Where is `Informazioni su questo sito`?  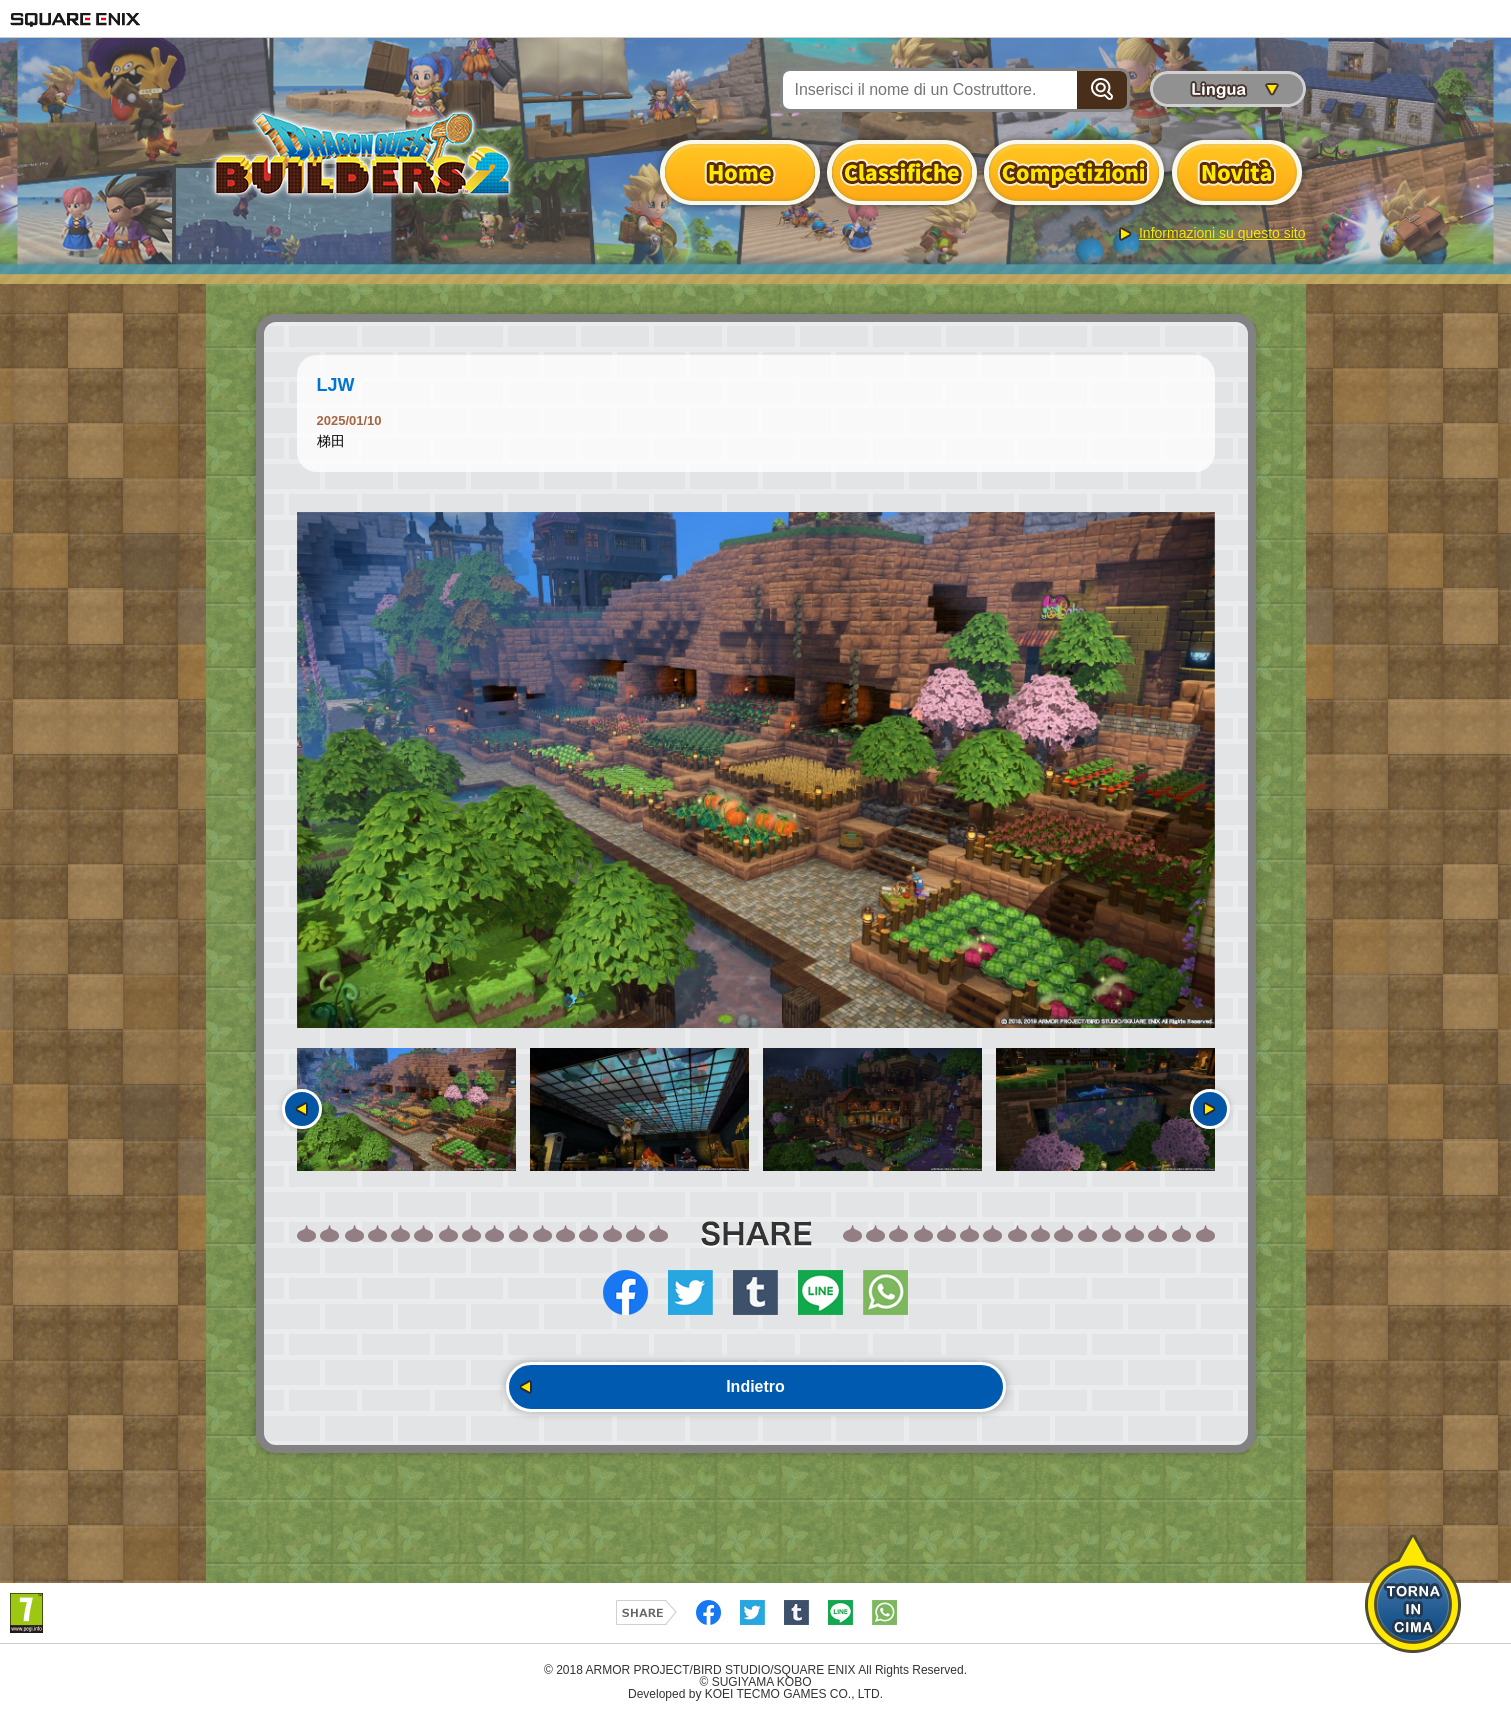 Informazioni su questo sito is located at coordinates (1222, 233).